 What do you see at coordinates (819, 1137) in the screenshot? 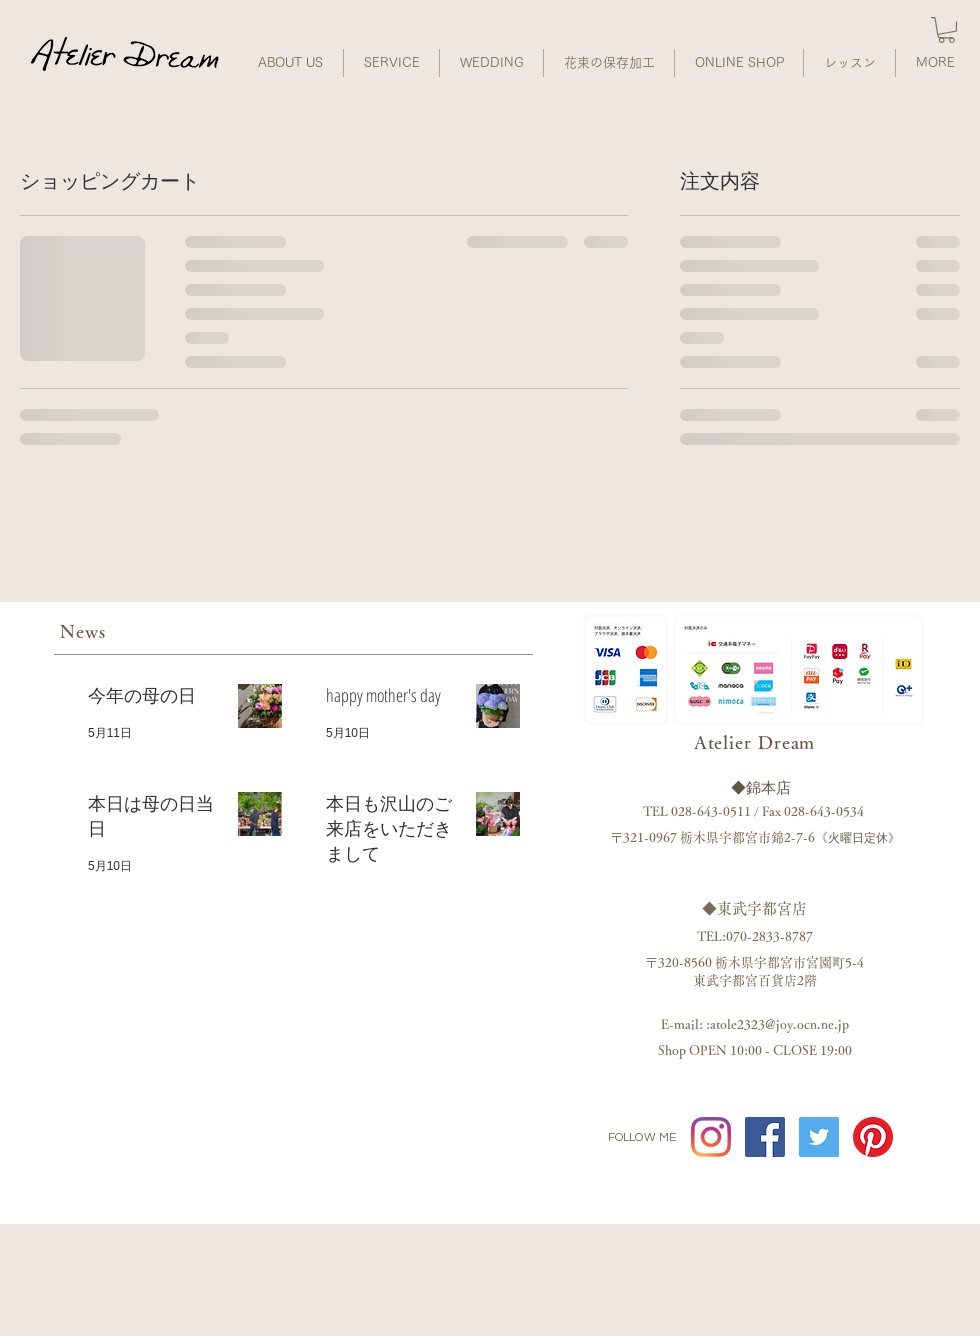
I see `[twitter]` at bounding box center [819, 1137].